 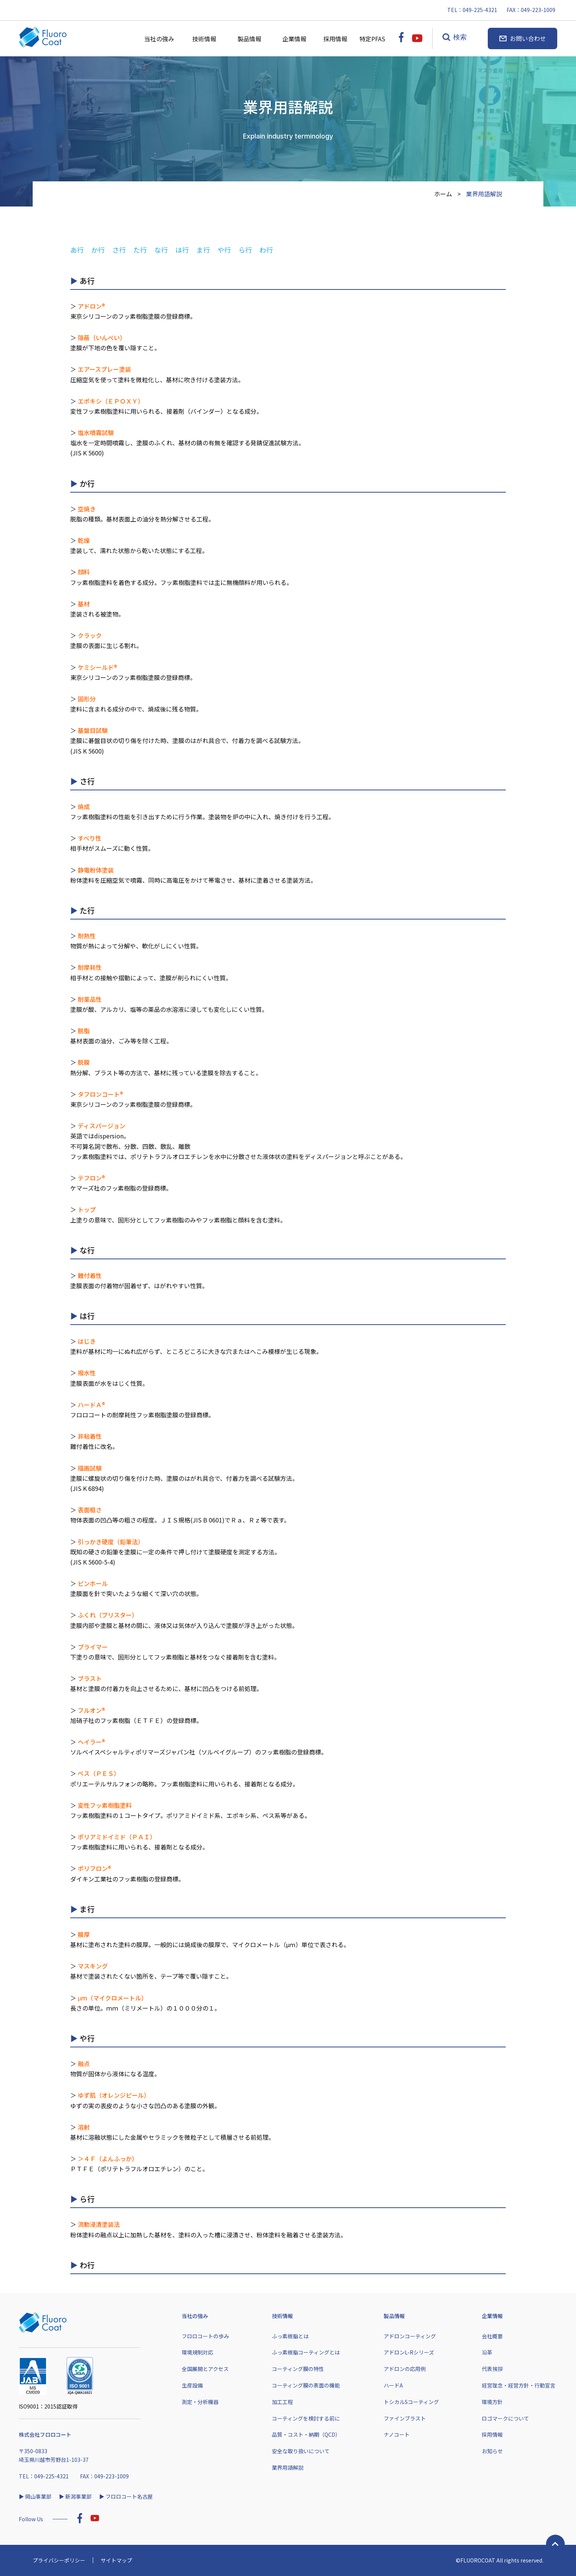 I want to click on 全国展開とアクセス, so click(x=205, y=2369).